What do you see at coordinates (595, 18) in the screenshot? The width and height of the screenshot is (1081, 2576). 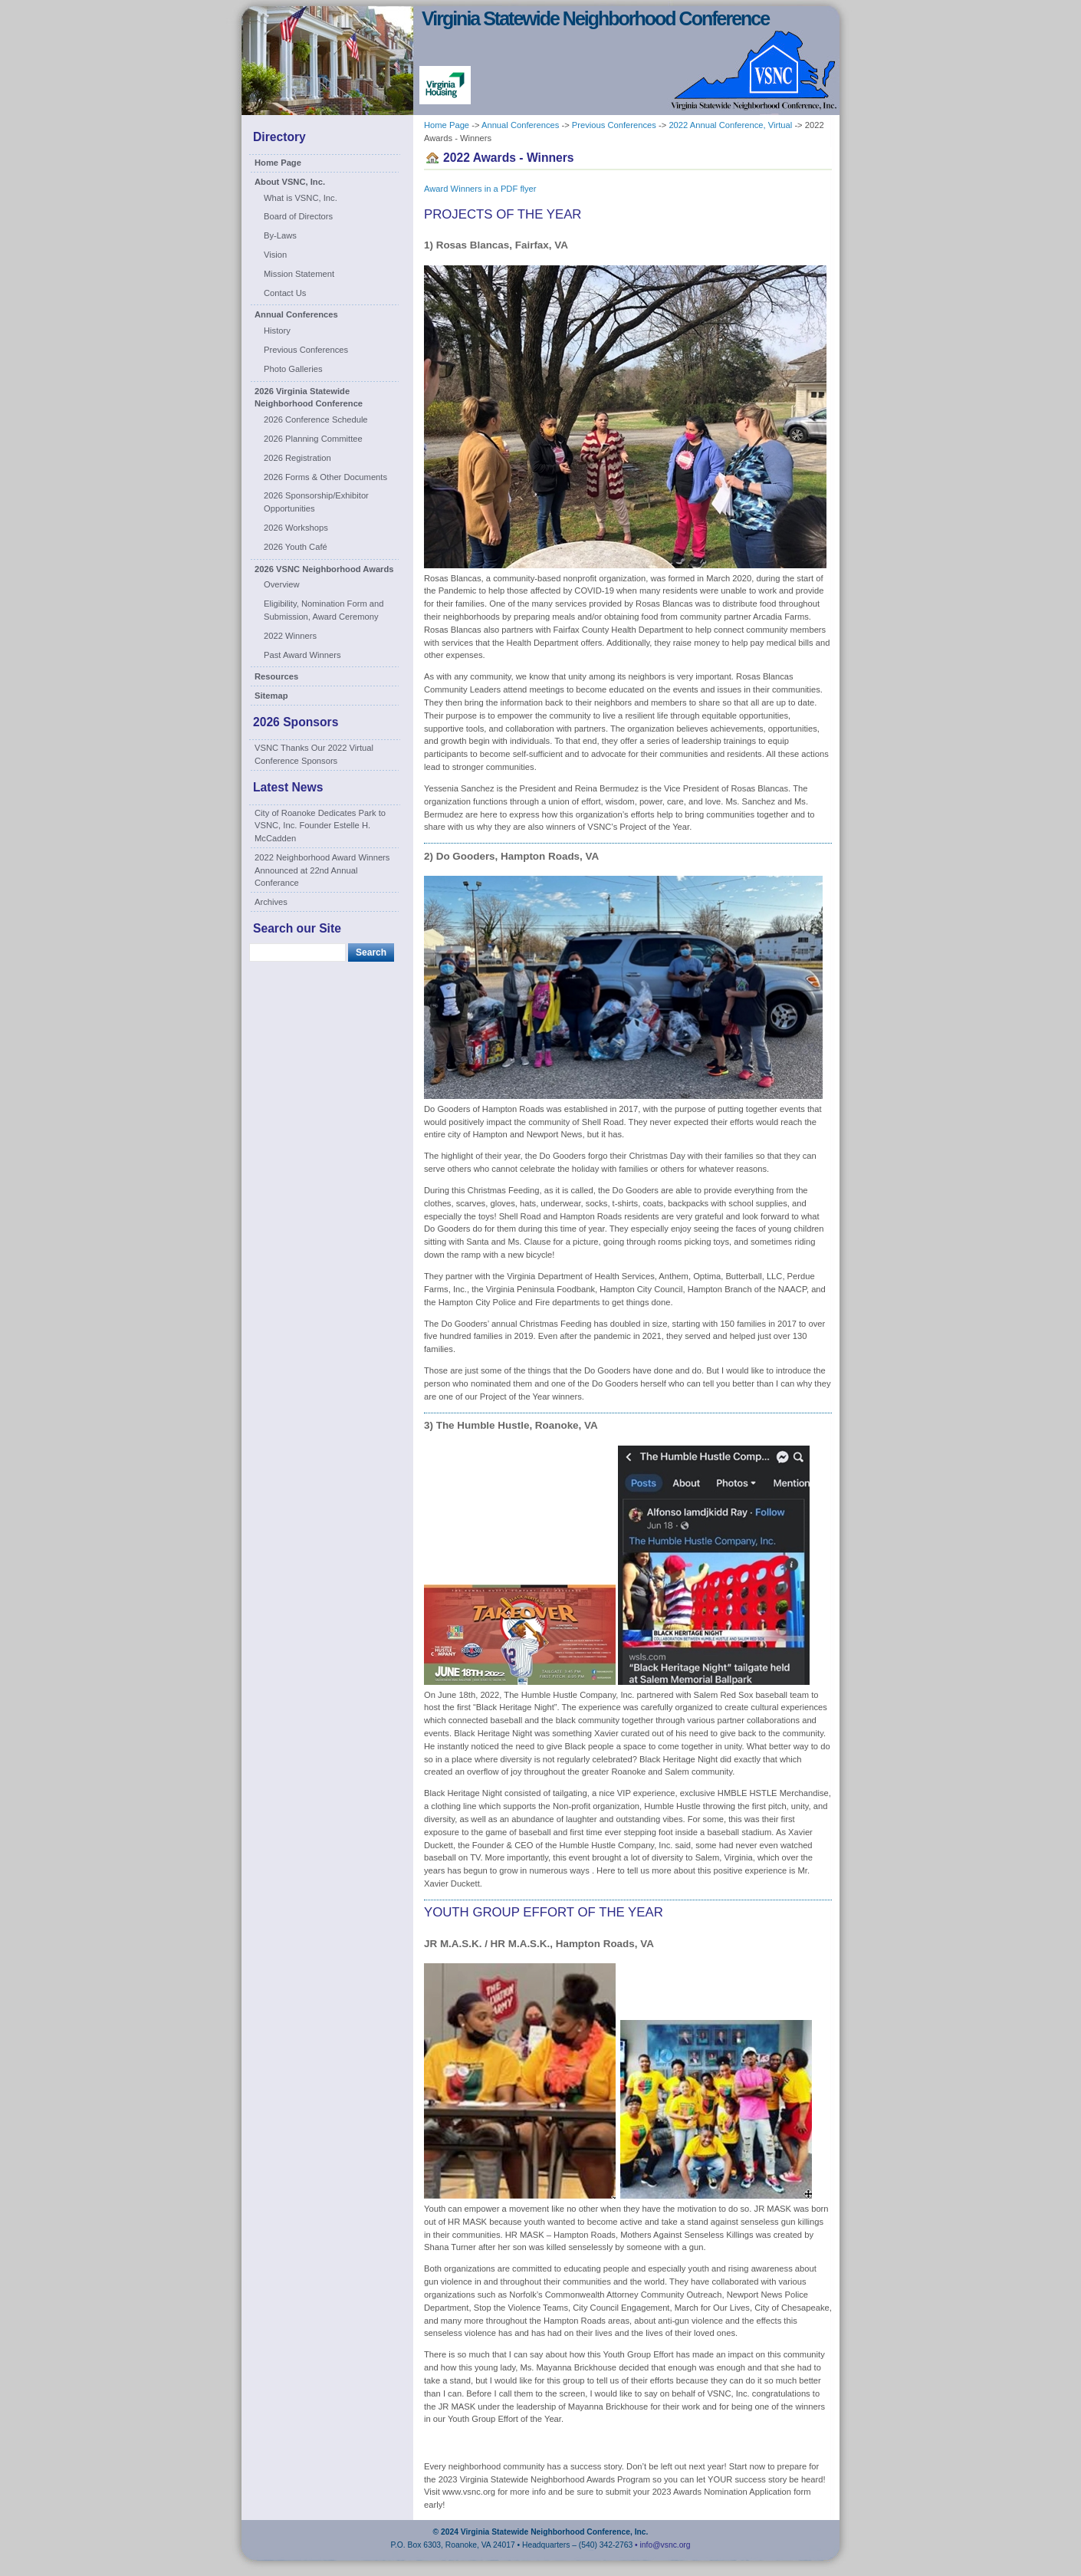 I see `Virginia Statewide Neighborhood Conference` at bounding box center [595, 18].